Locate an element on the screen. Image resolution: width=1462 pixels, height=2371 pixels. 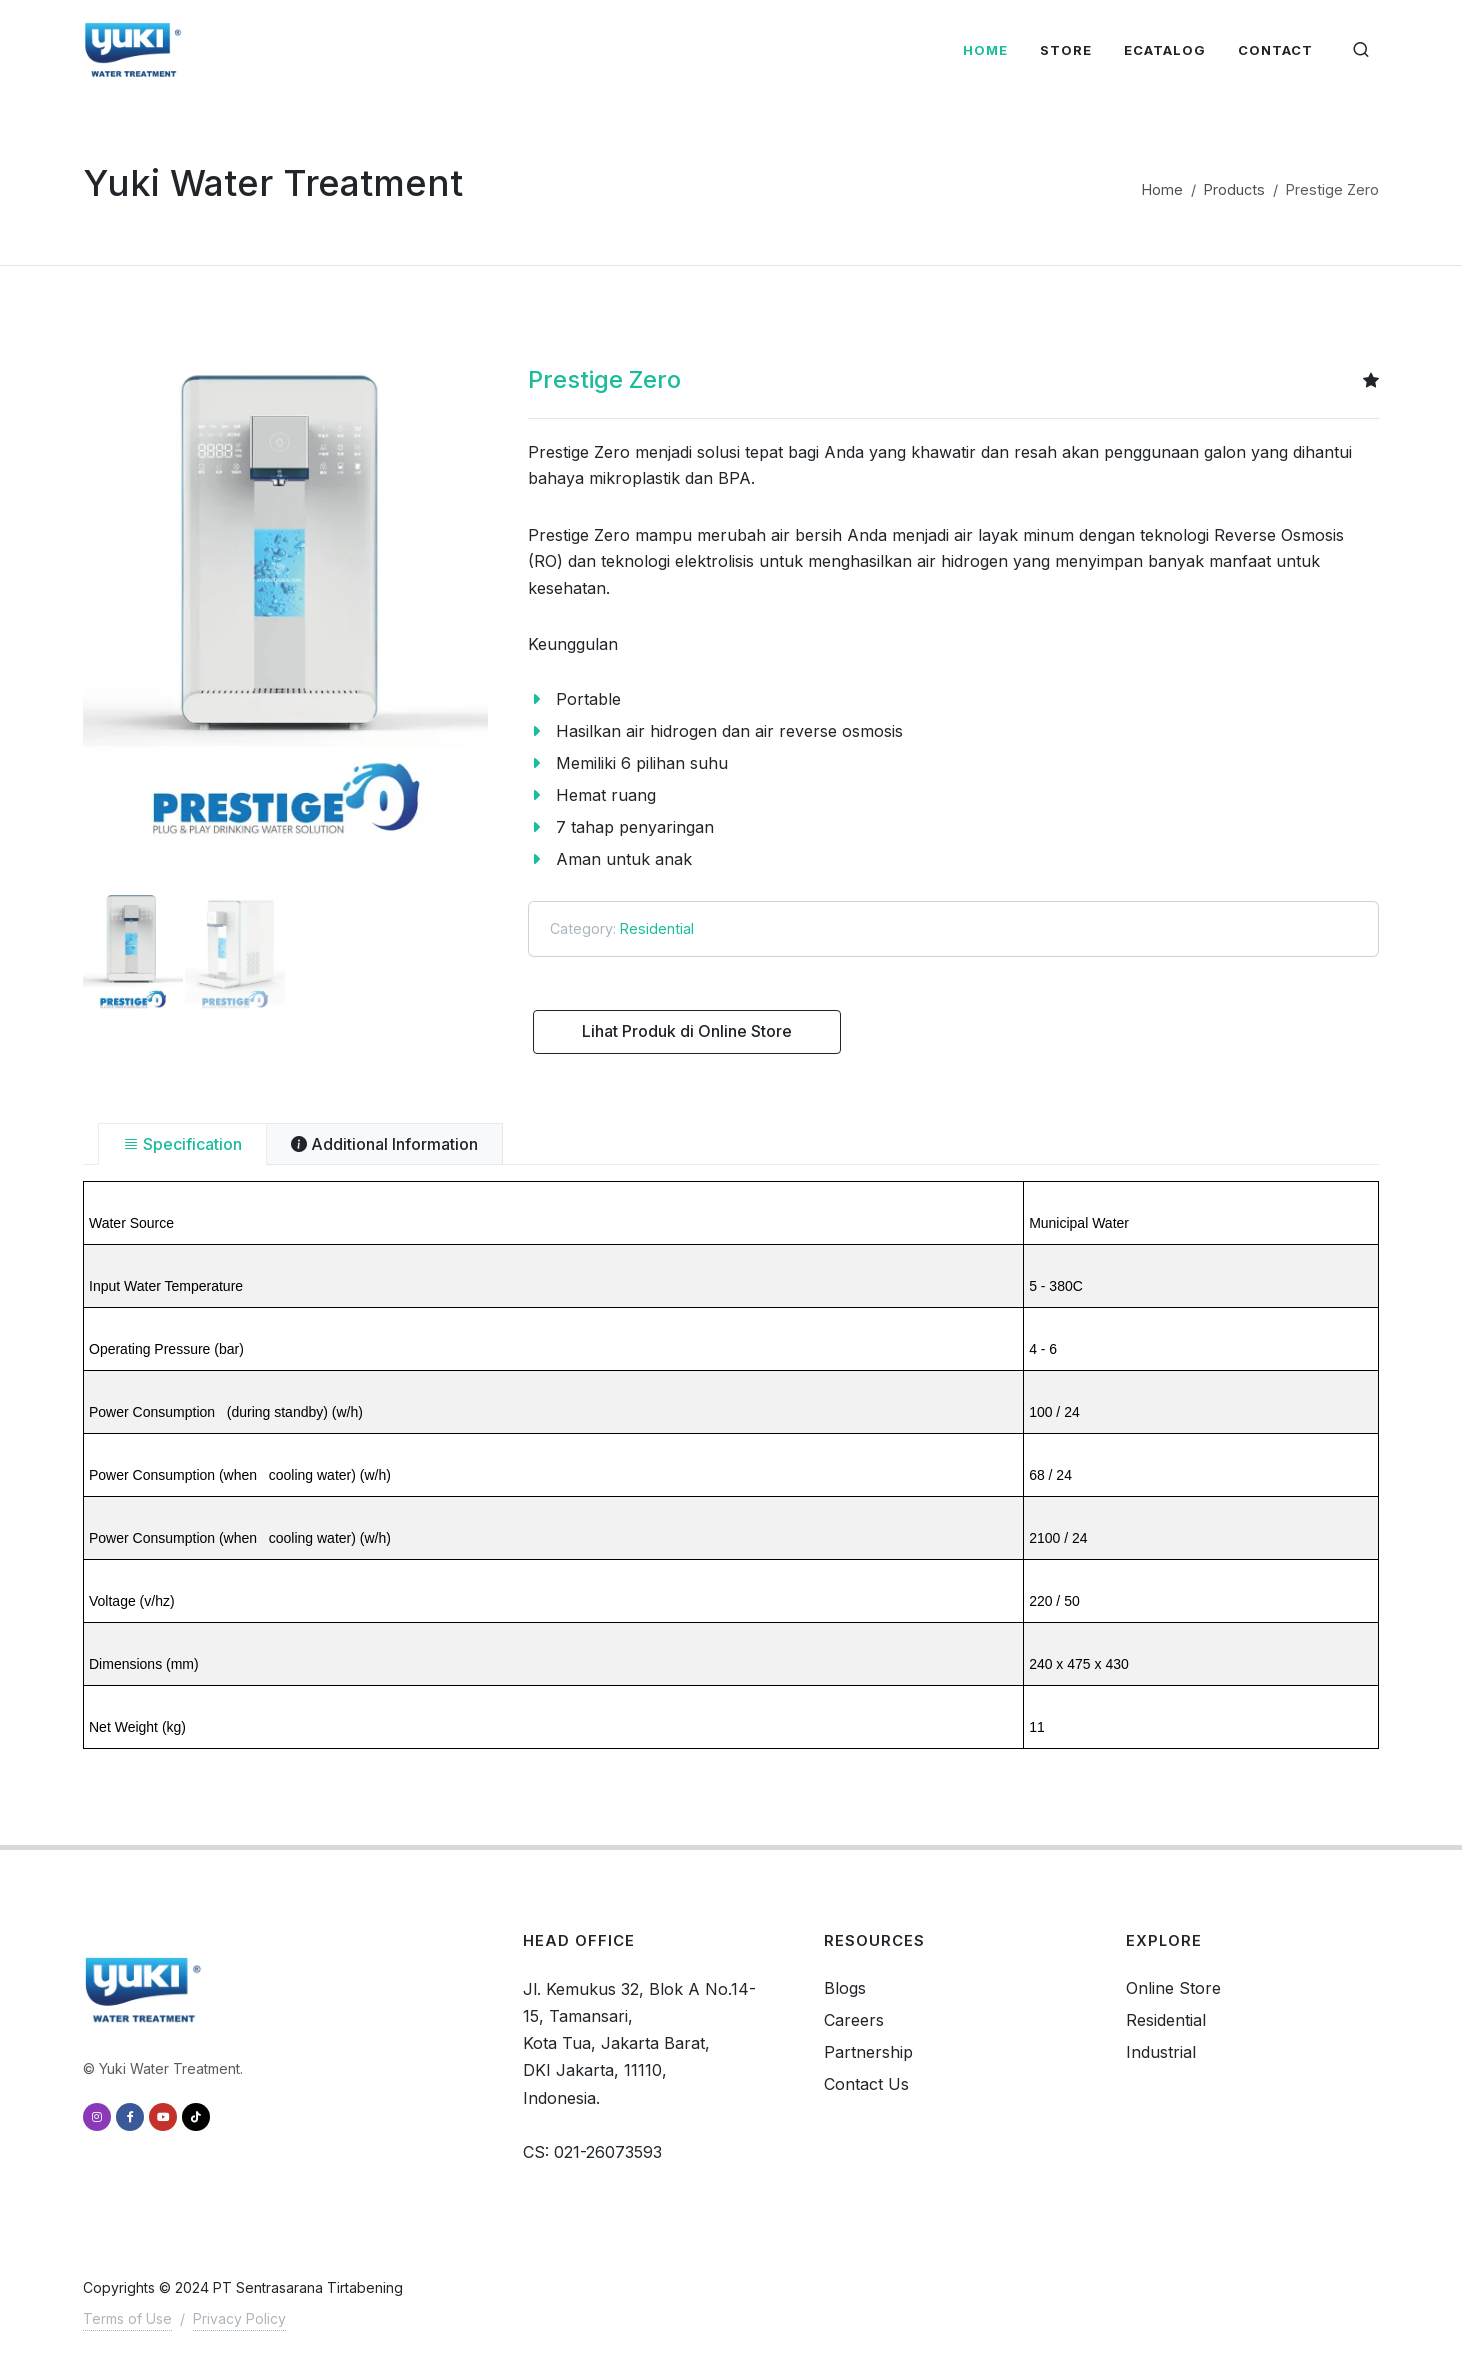
Residential is located at coordinates (657, 928).